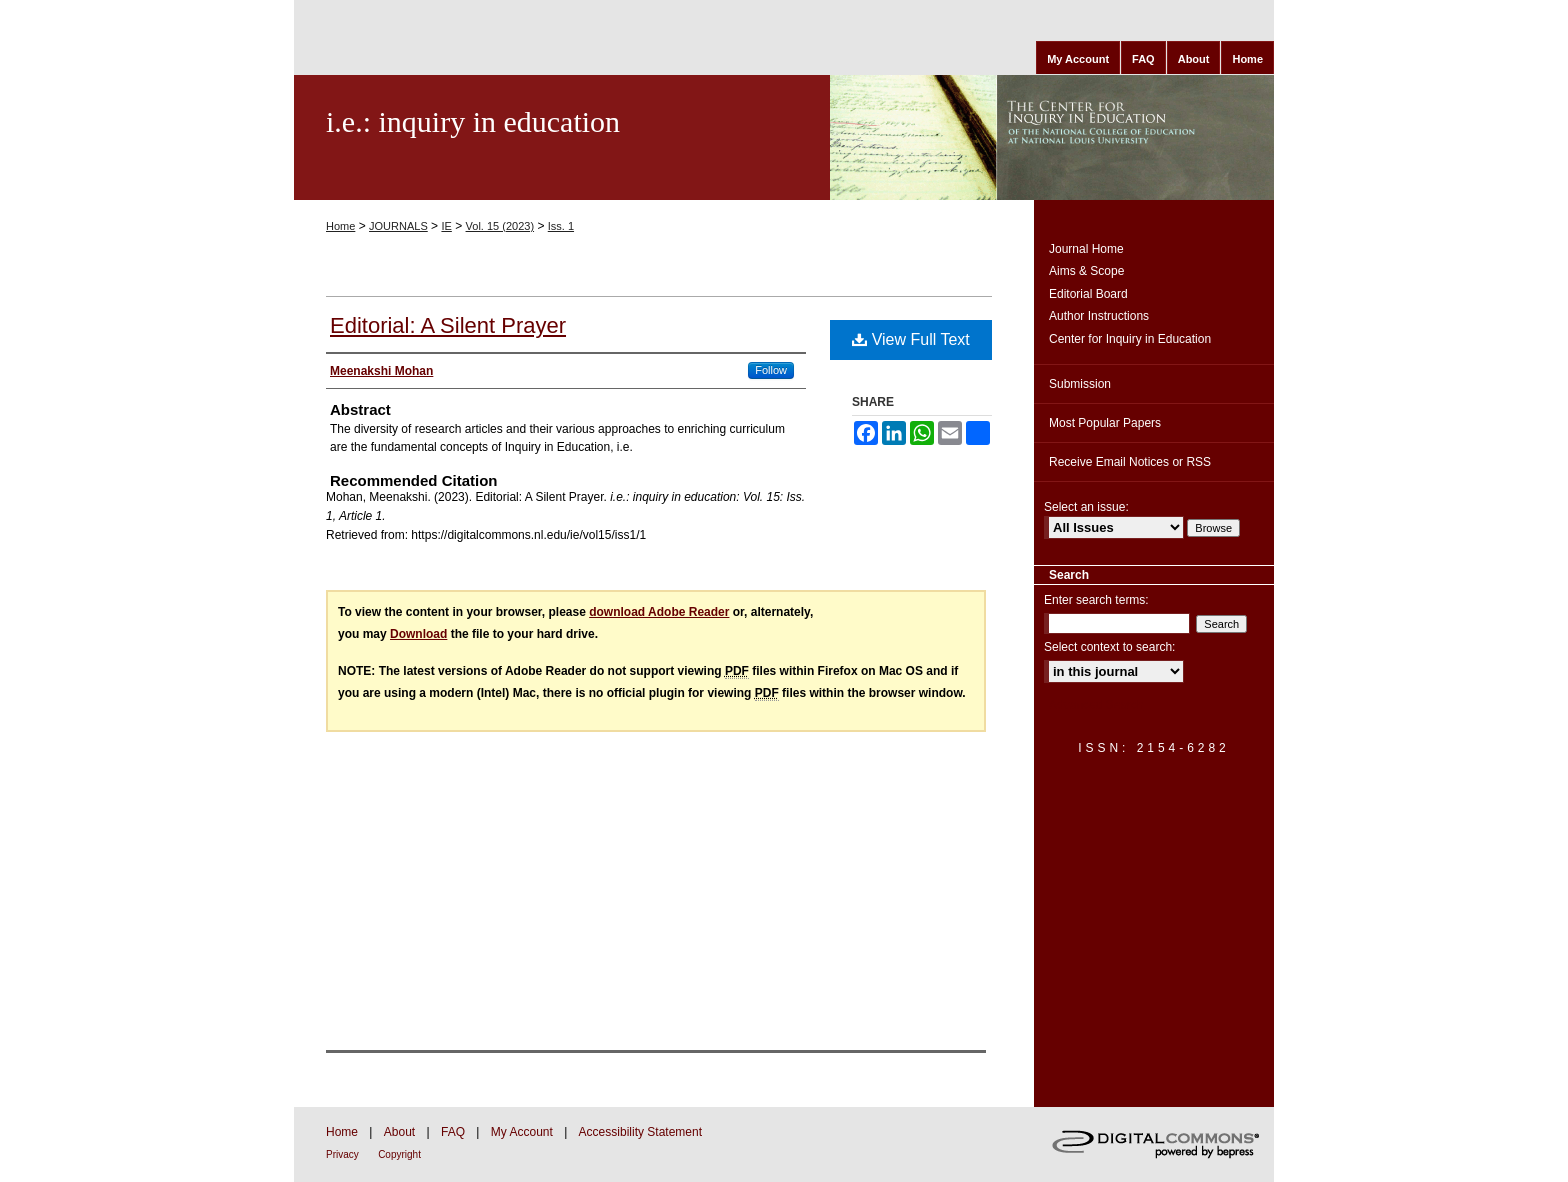  Describe the element at coordinates (1099, 316) in the screenshot. I see `Author Instructions` at that location.